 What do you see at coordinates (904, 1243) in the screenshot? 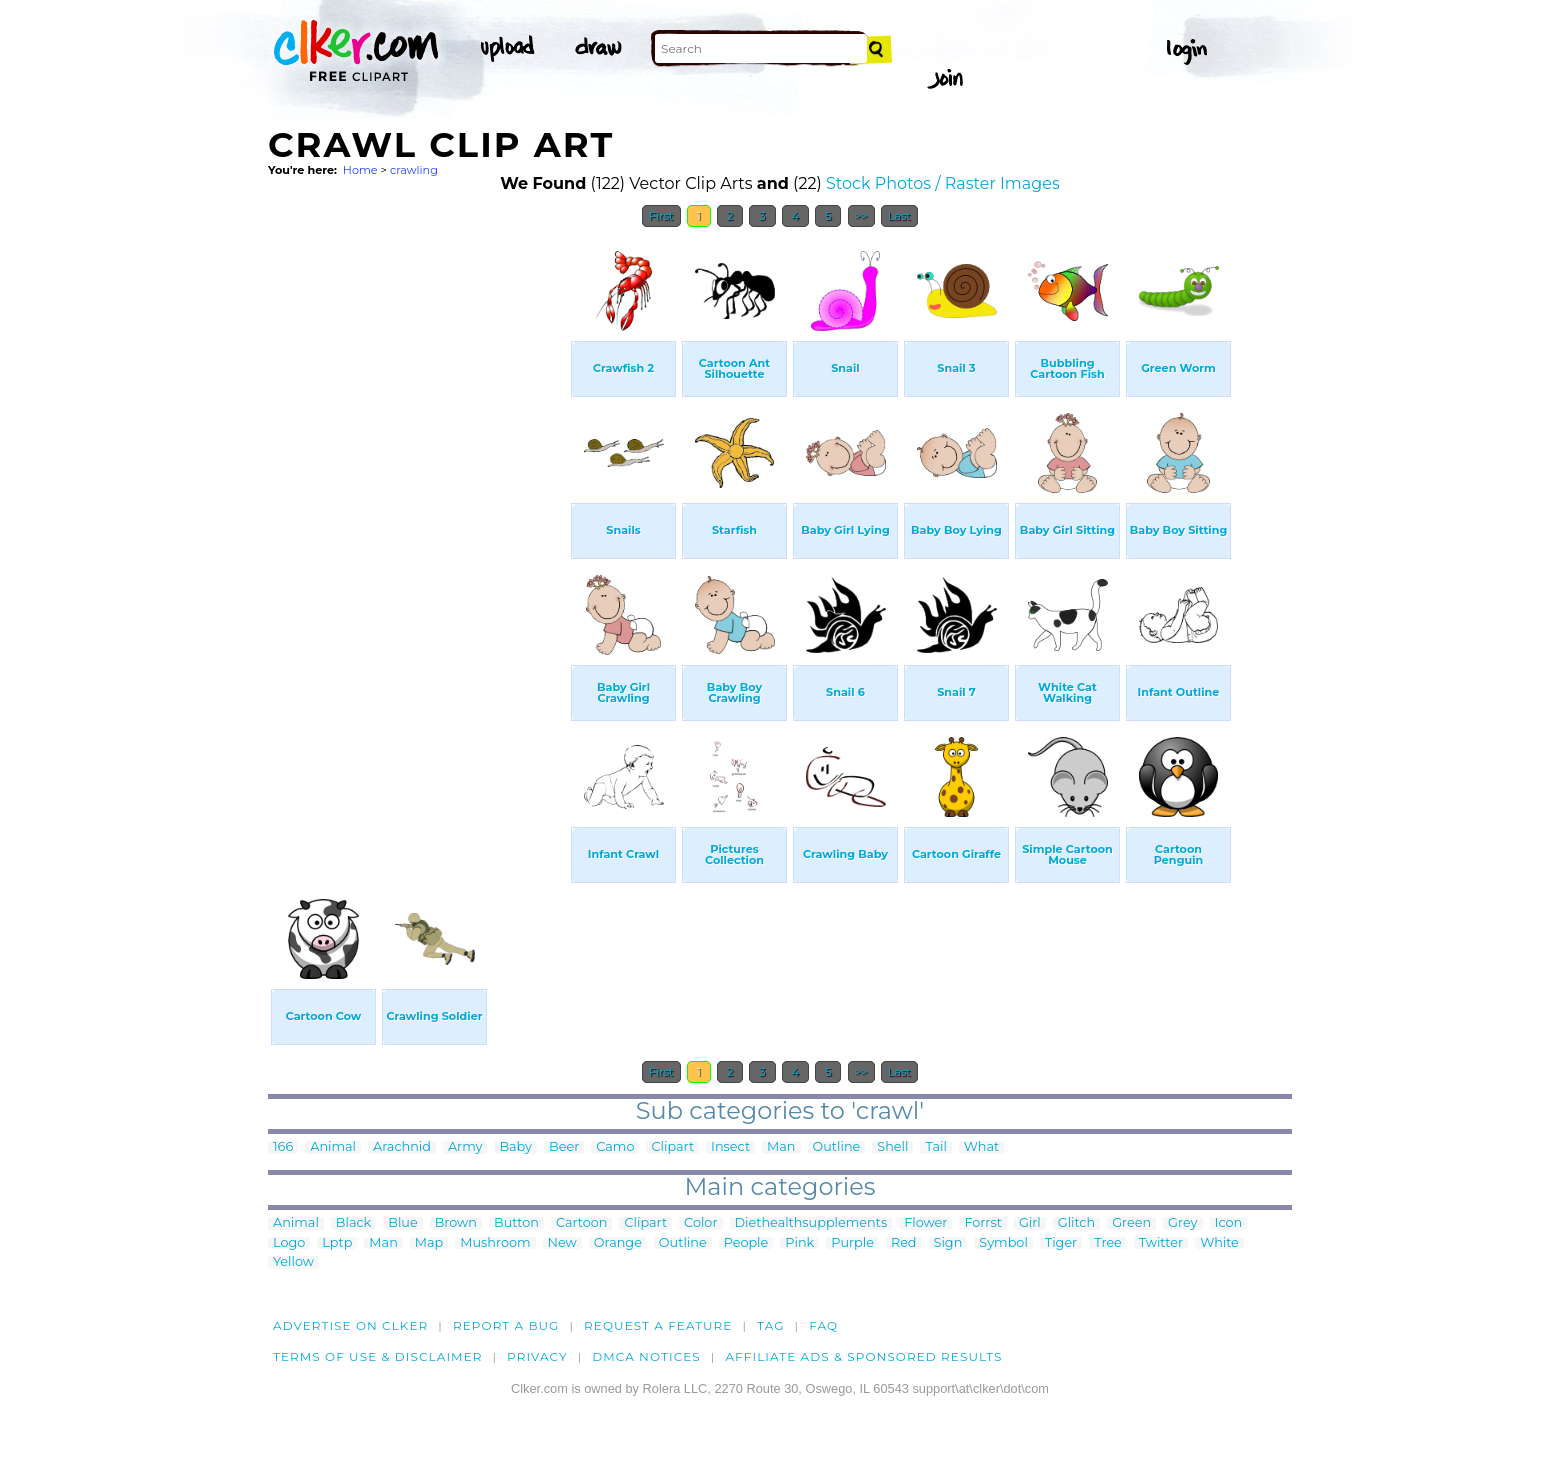
I see `Red` at bounding box center [904, 1243].